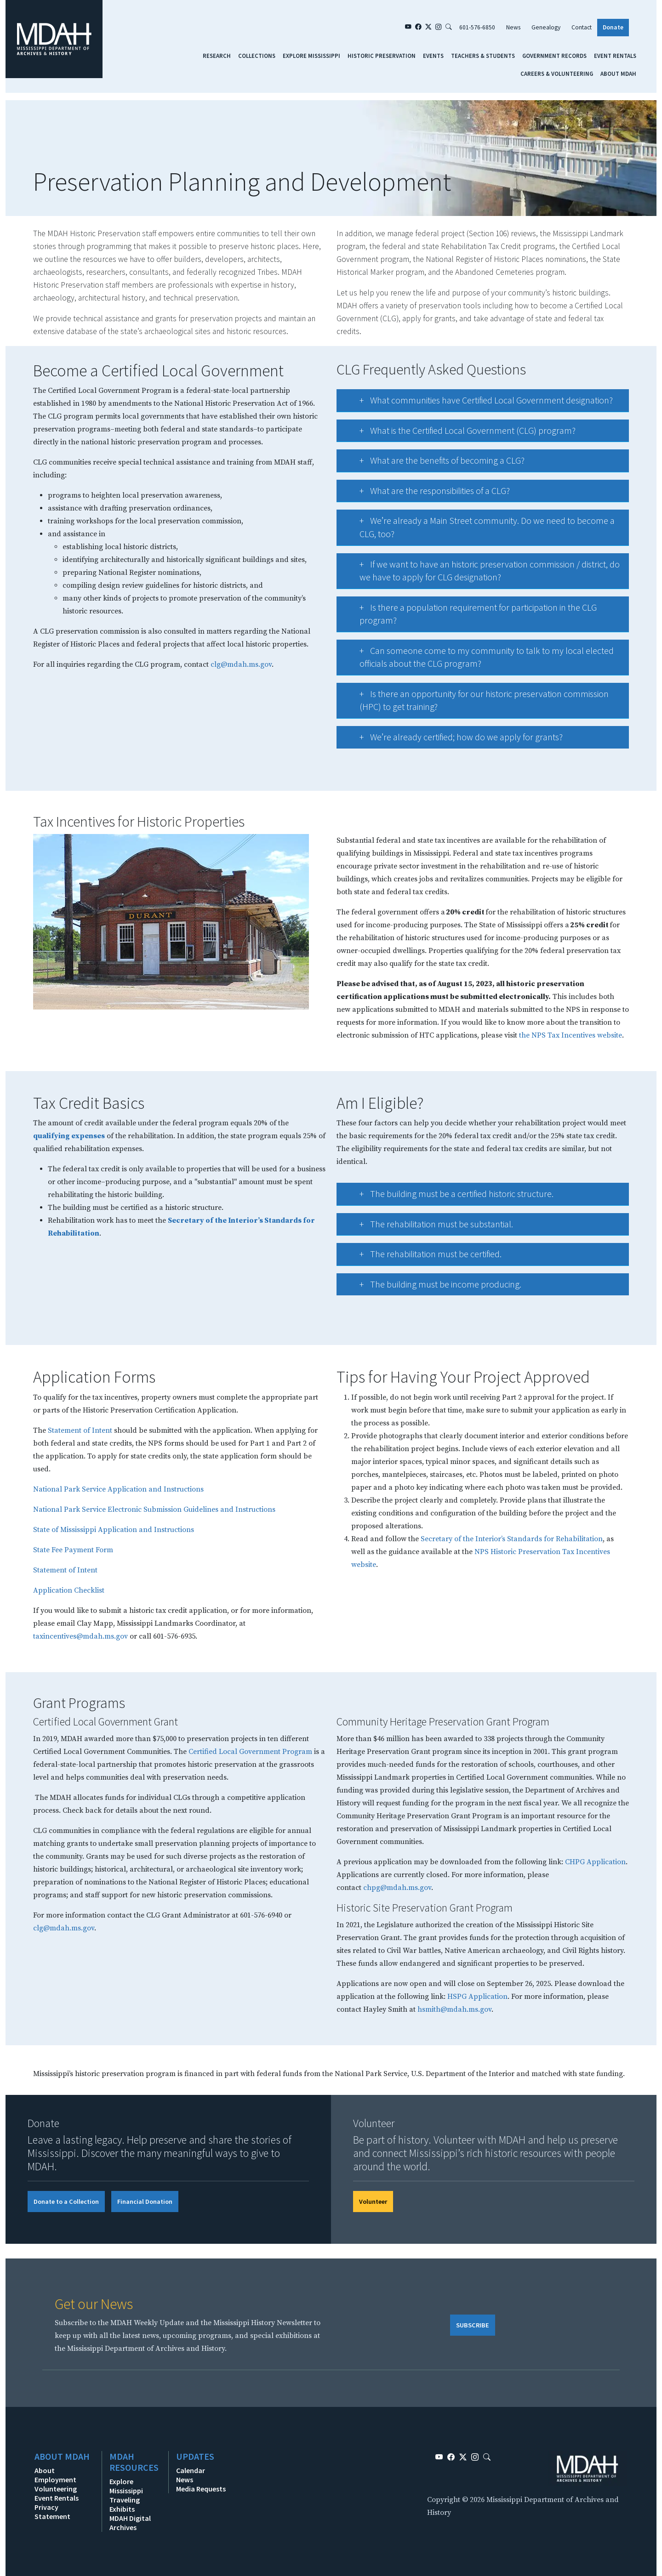  I want to click on What are the benefits of becoming a CLG?, so click(433, 463).